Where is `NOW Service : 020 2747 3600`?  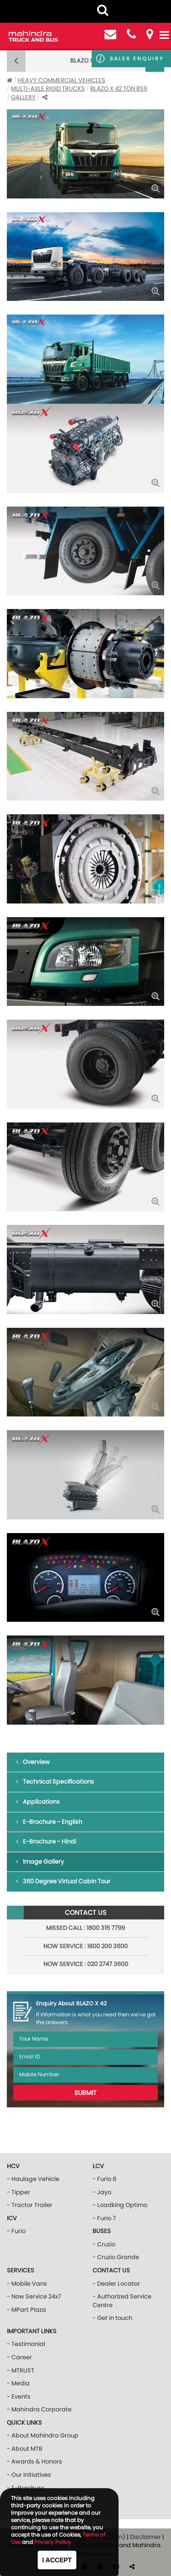
NOW Service : 020 2747 3600 is located at coordinates (85, 1964).